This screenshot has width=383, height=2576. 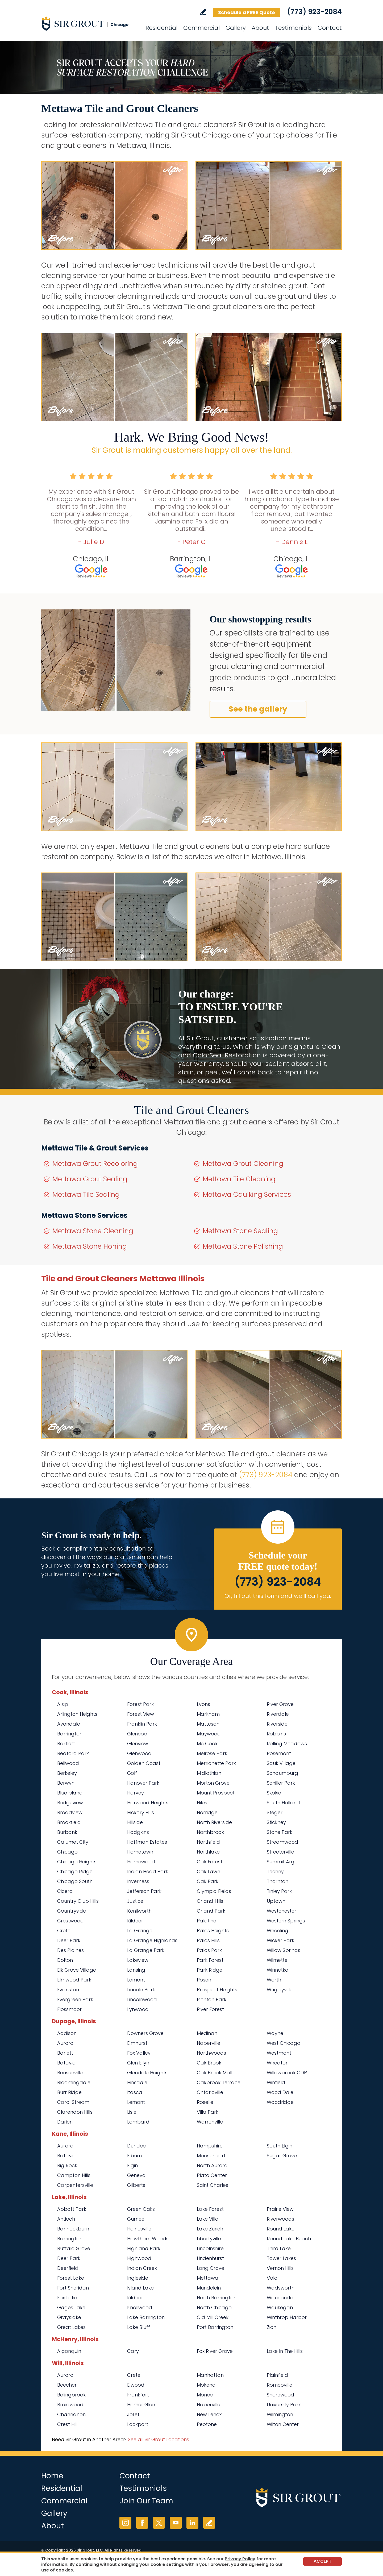 What do you see at coordinates (192, 2523) in the screenshot?
I see `LinkedIn [LinkedIn (opens in a new tab)]` at bounding box center [192, 2523].